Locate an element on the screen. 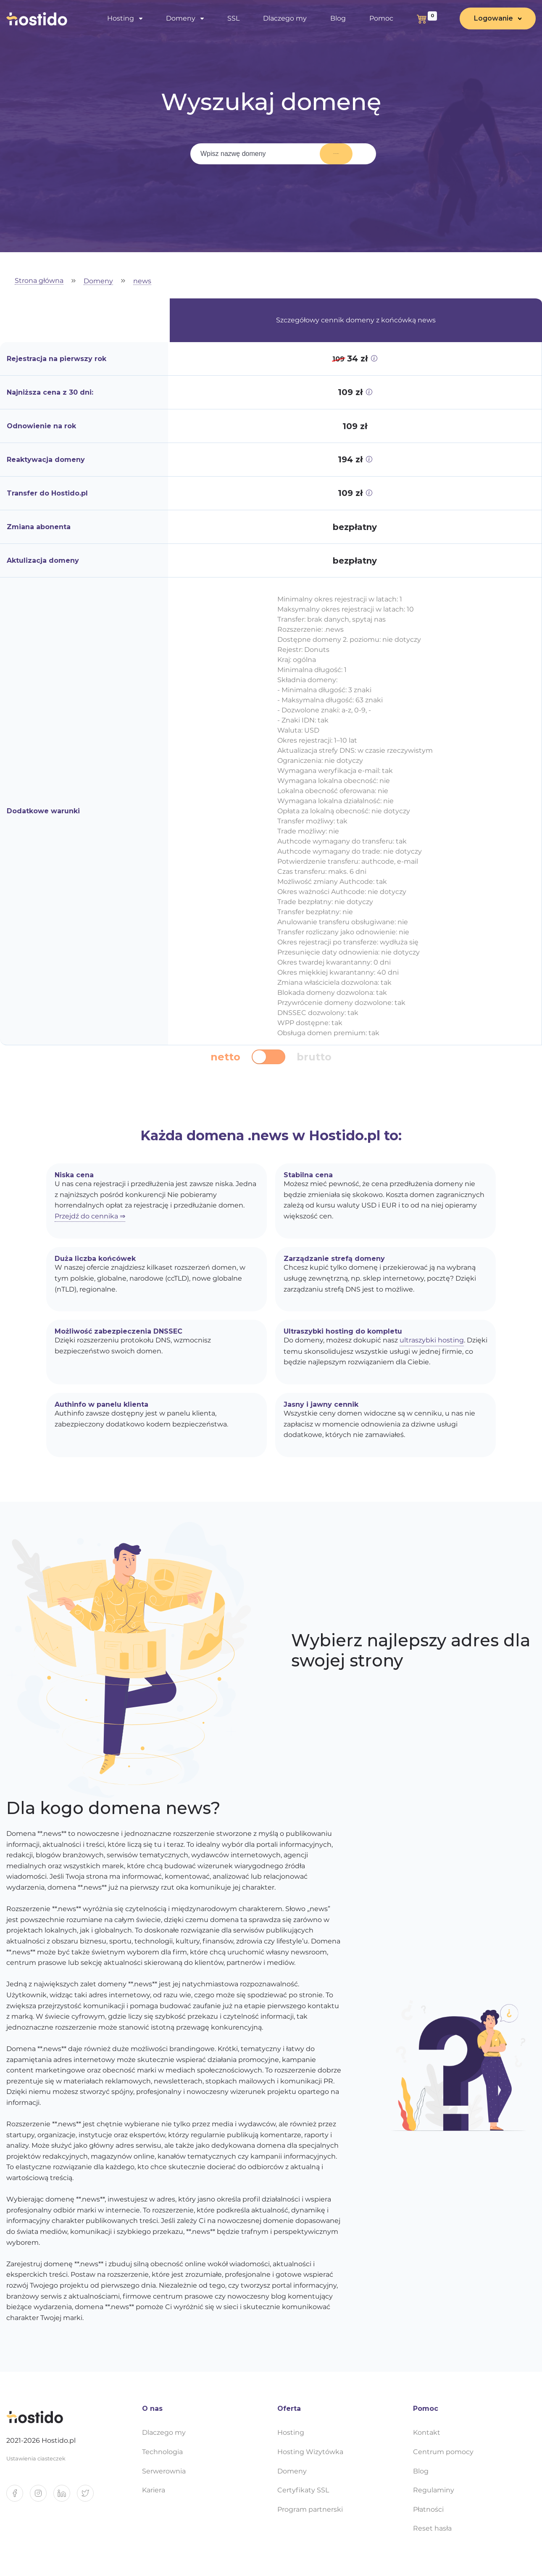 This screenshot has width=542, height=2576. Strona główna is located at coordinates (39, 281).